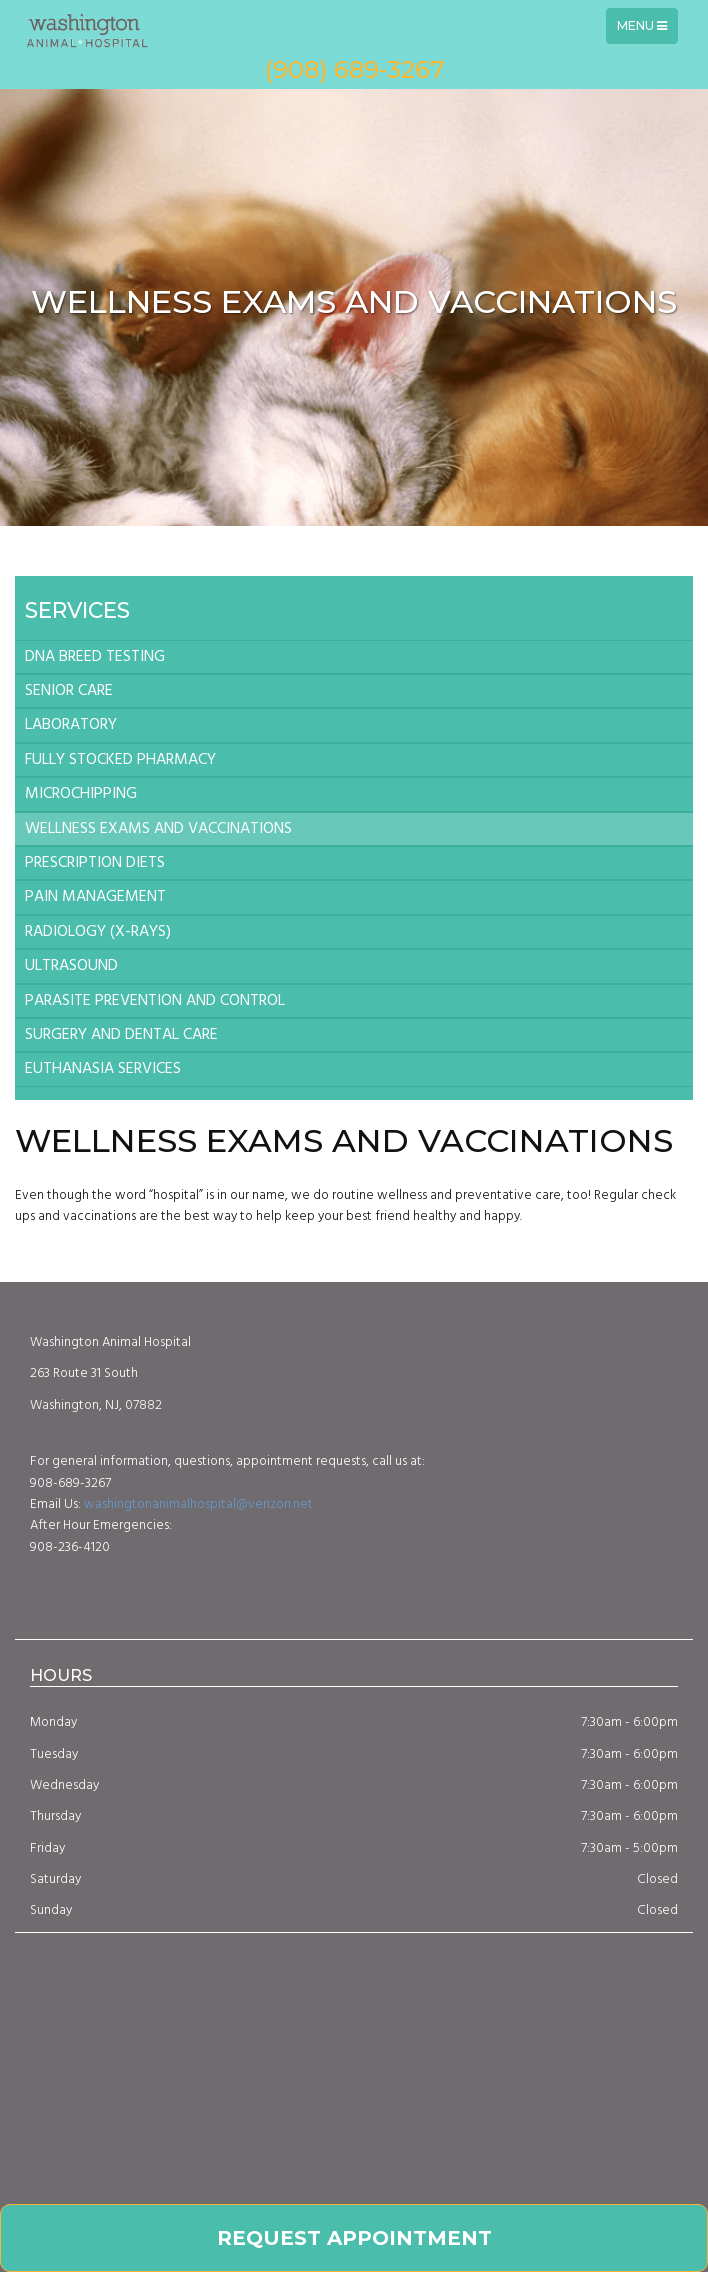 The image size is (708, 2272). Describe the element at coordinates (354, 69) in the screenshot. I see `(908) 689-3267` at that location.